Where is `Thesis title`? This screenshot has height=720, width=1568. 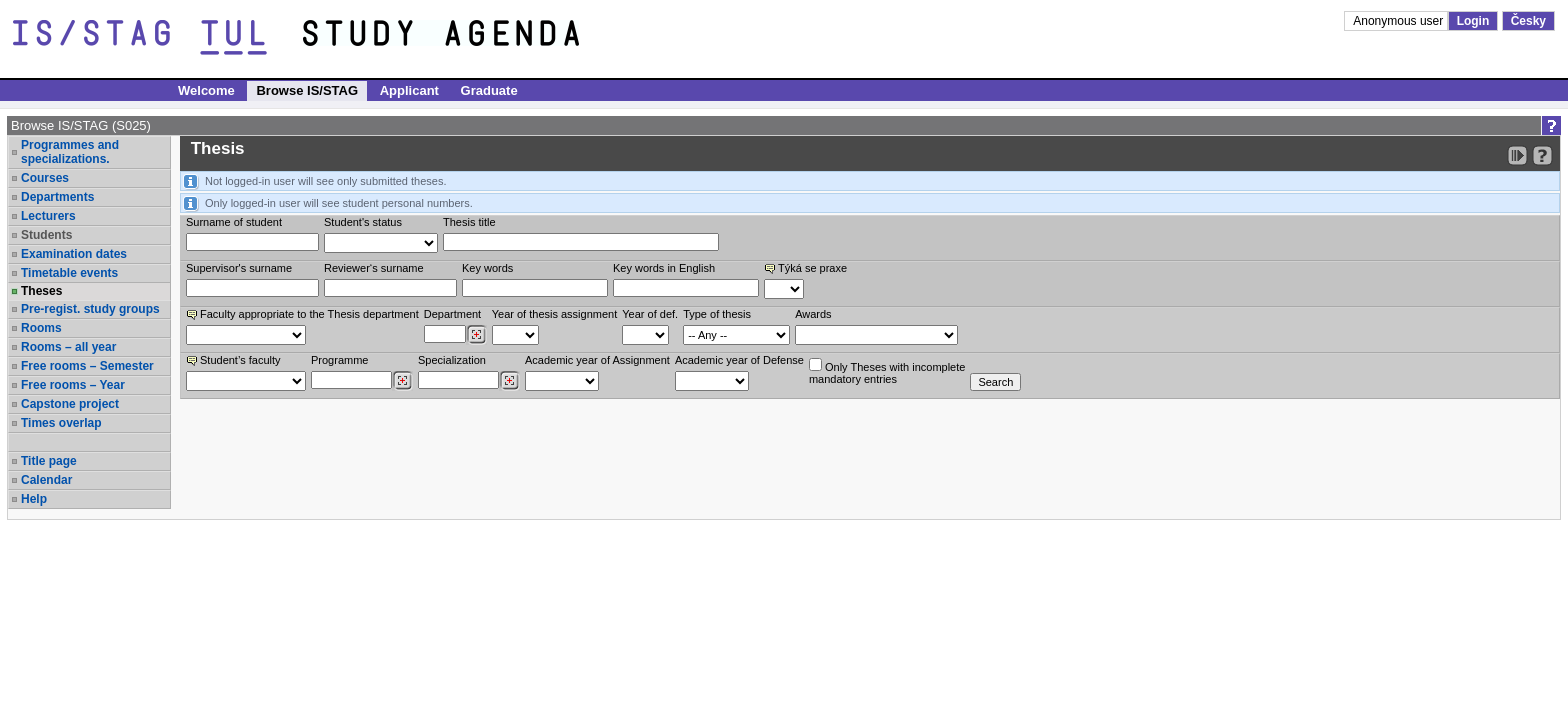
Thesis title is located at coordinates (469, 222).